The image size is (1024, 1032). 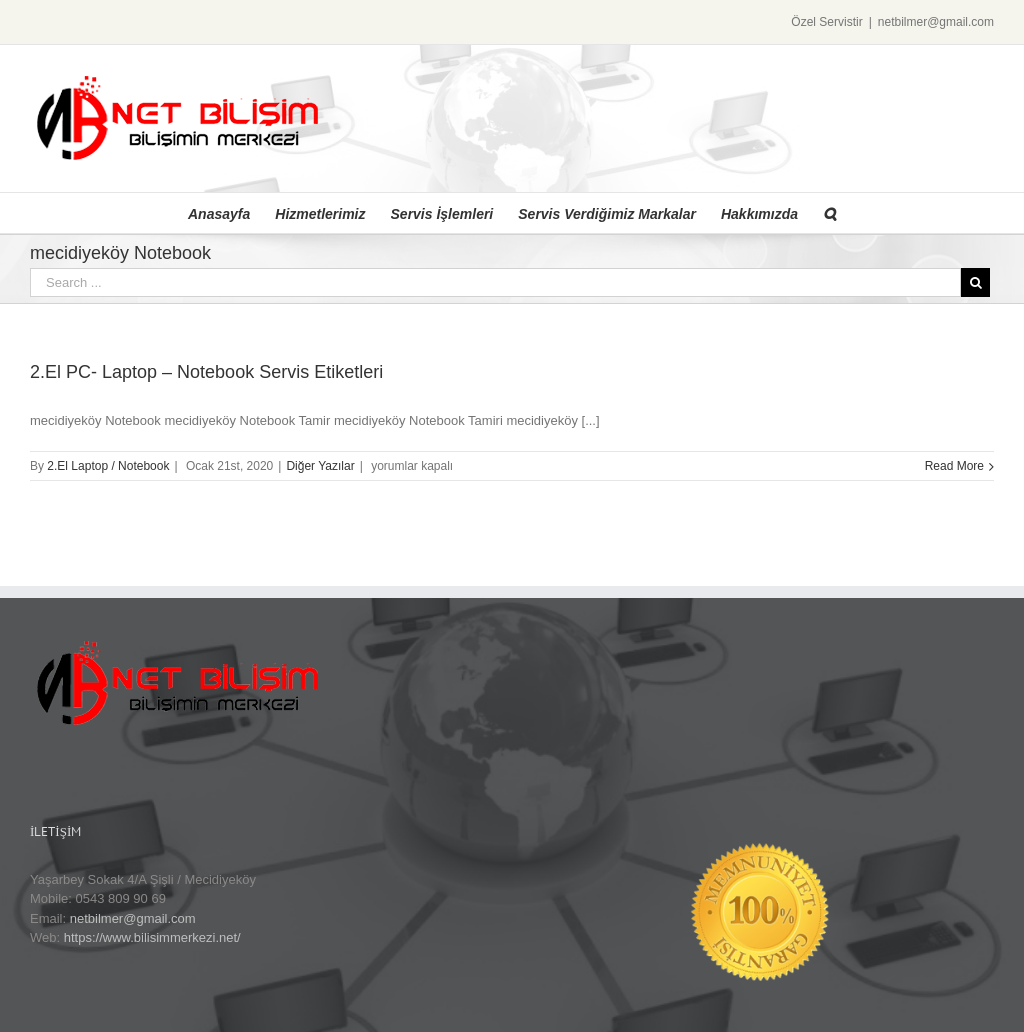 I want to click on [menuitem], so click(x=231, y=213).